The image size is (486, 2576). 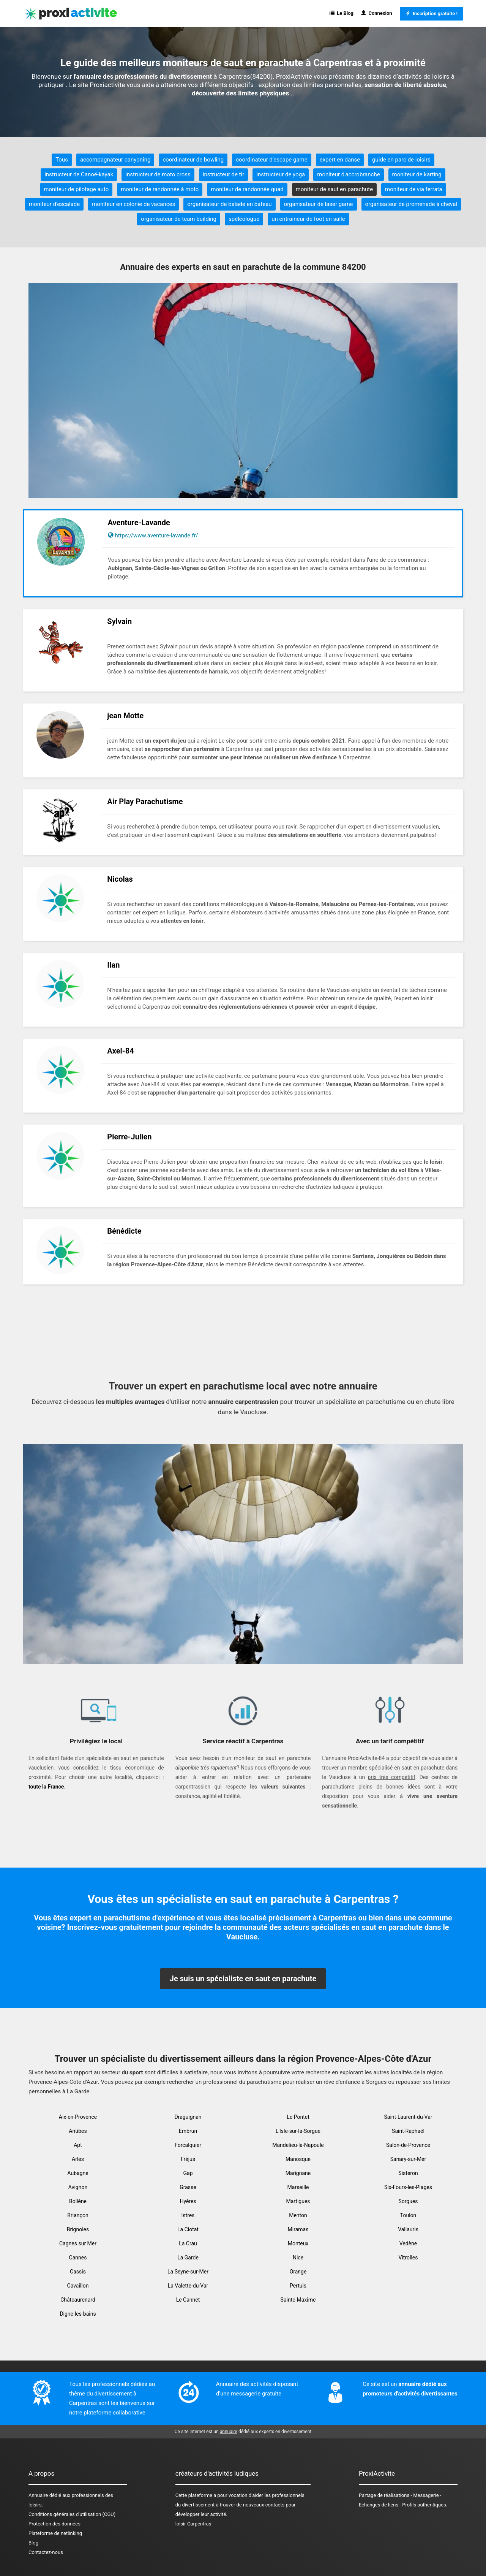 I want to click on expert en danse, so click(x=340, y=159).